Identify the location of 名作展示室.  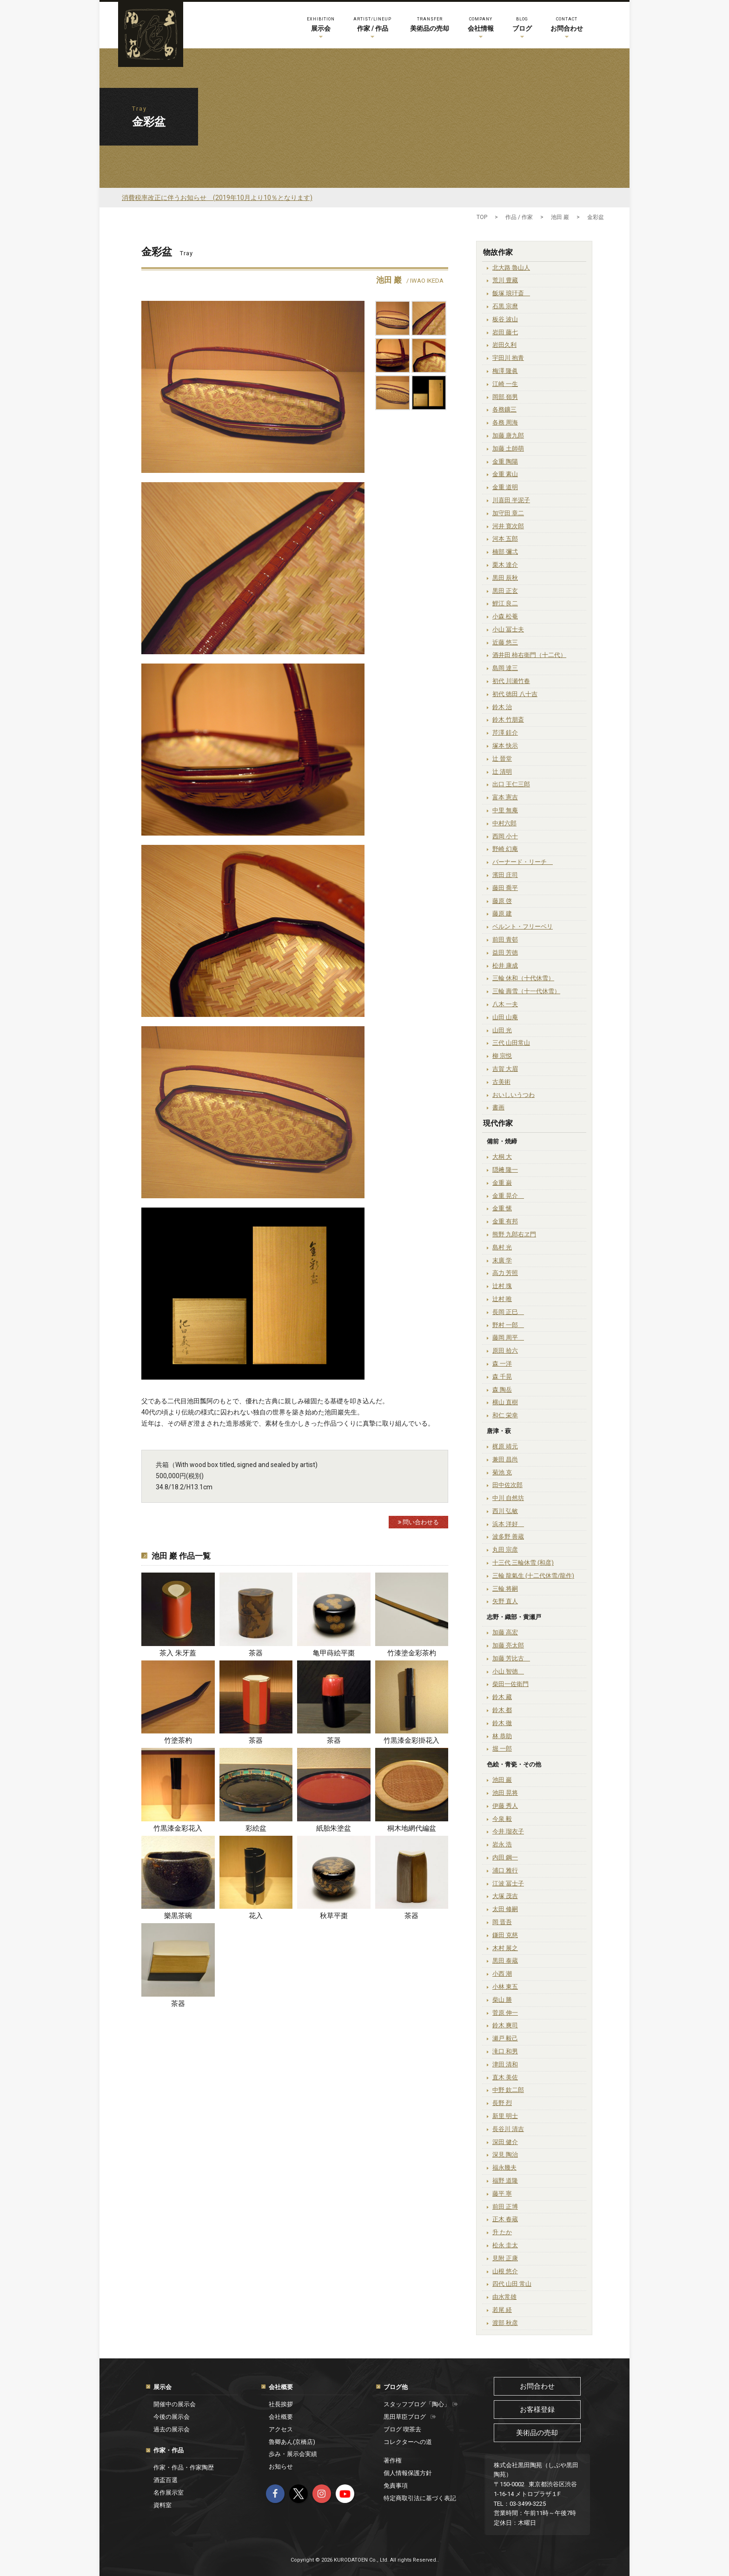
(168, 2492).